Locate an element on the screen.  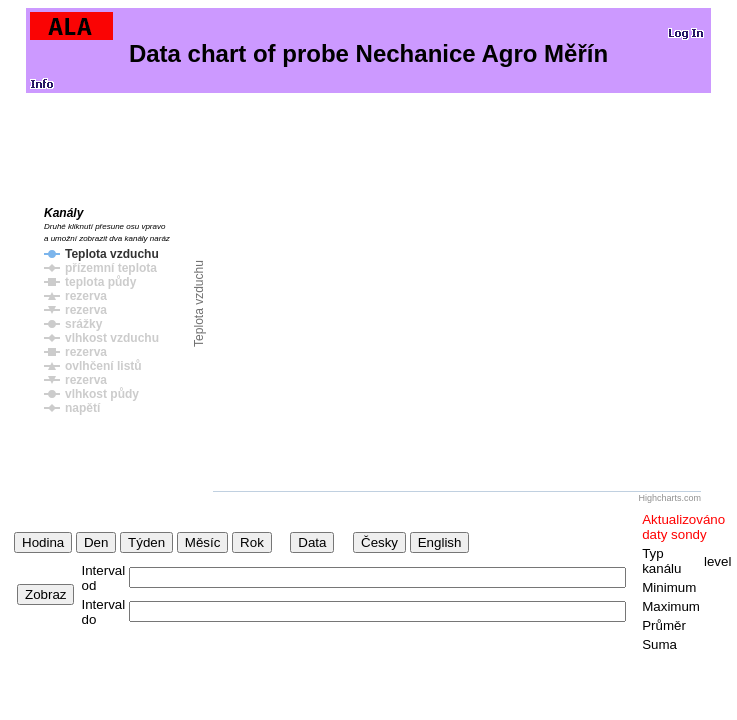
Rok is located at coordinates (252, 542).